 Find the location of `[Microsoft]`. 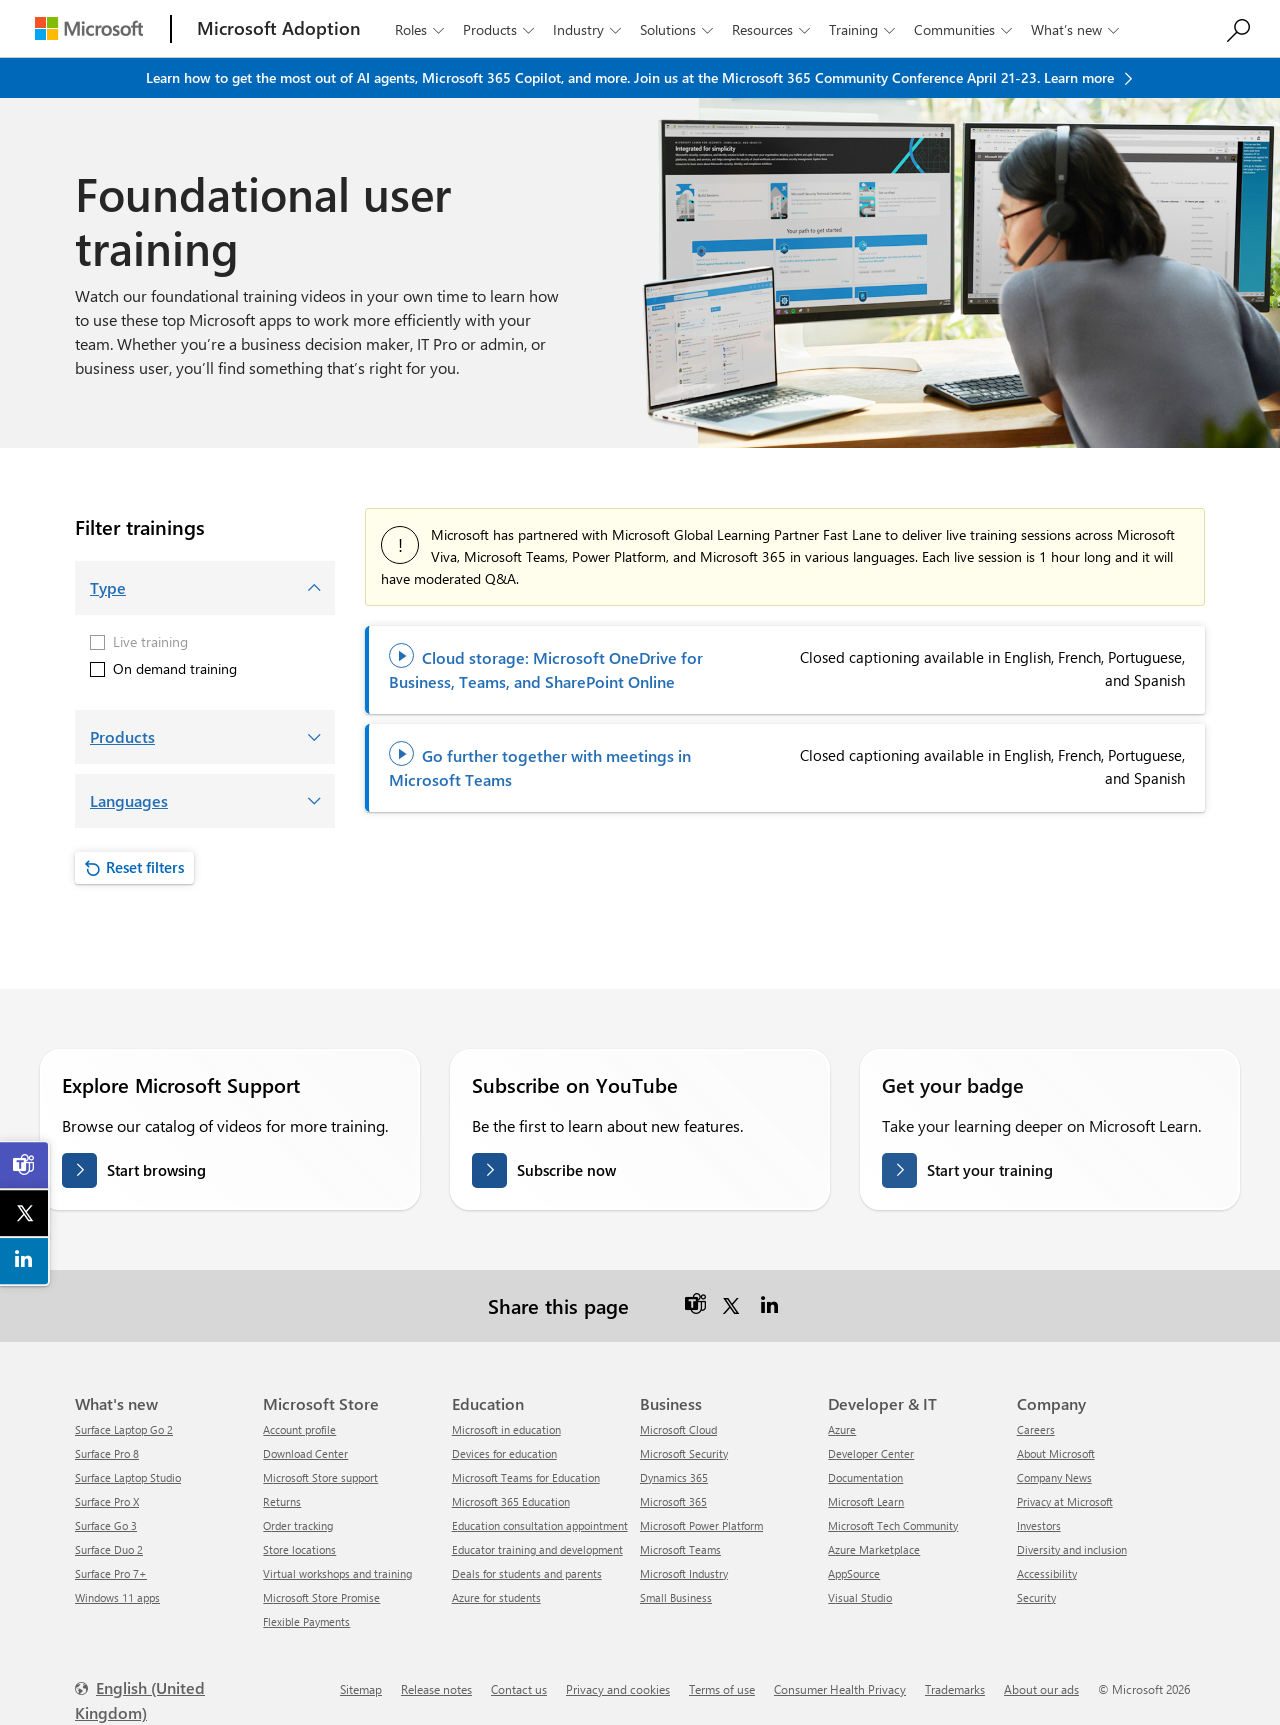

[Microsoft] is located at coordinates (89, 28).